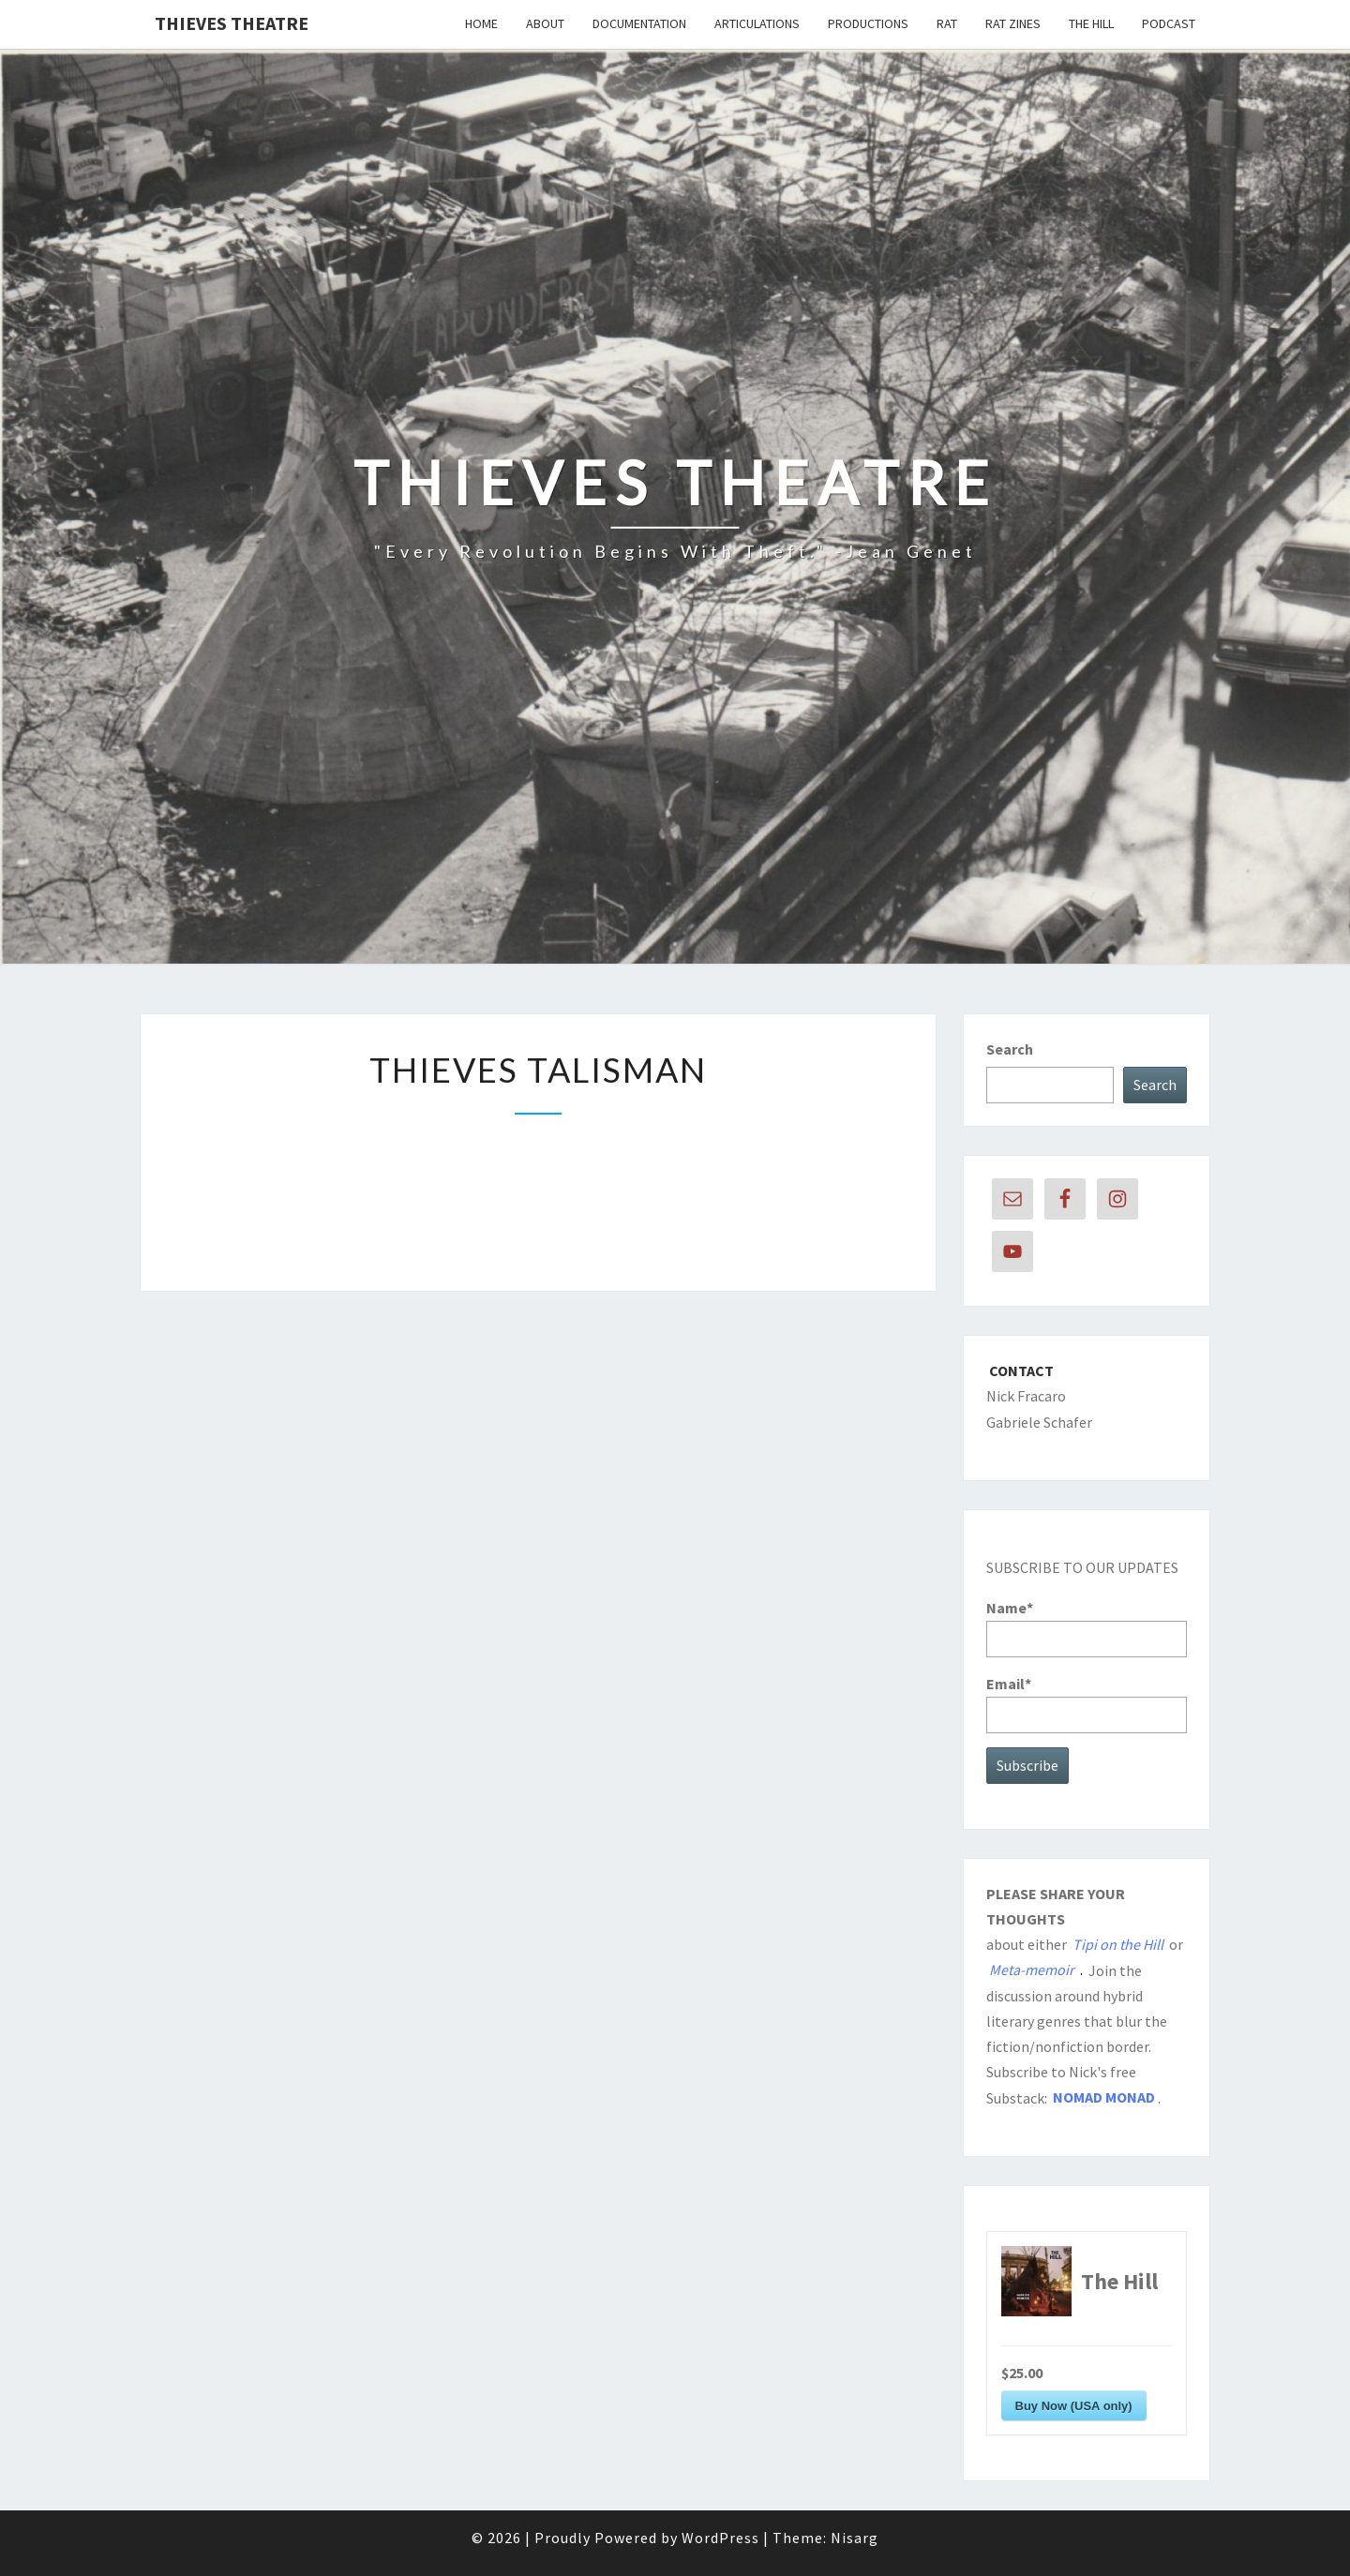  I want to click on Email*, so click(1087, 1703).